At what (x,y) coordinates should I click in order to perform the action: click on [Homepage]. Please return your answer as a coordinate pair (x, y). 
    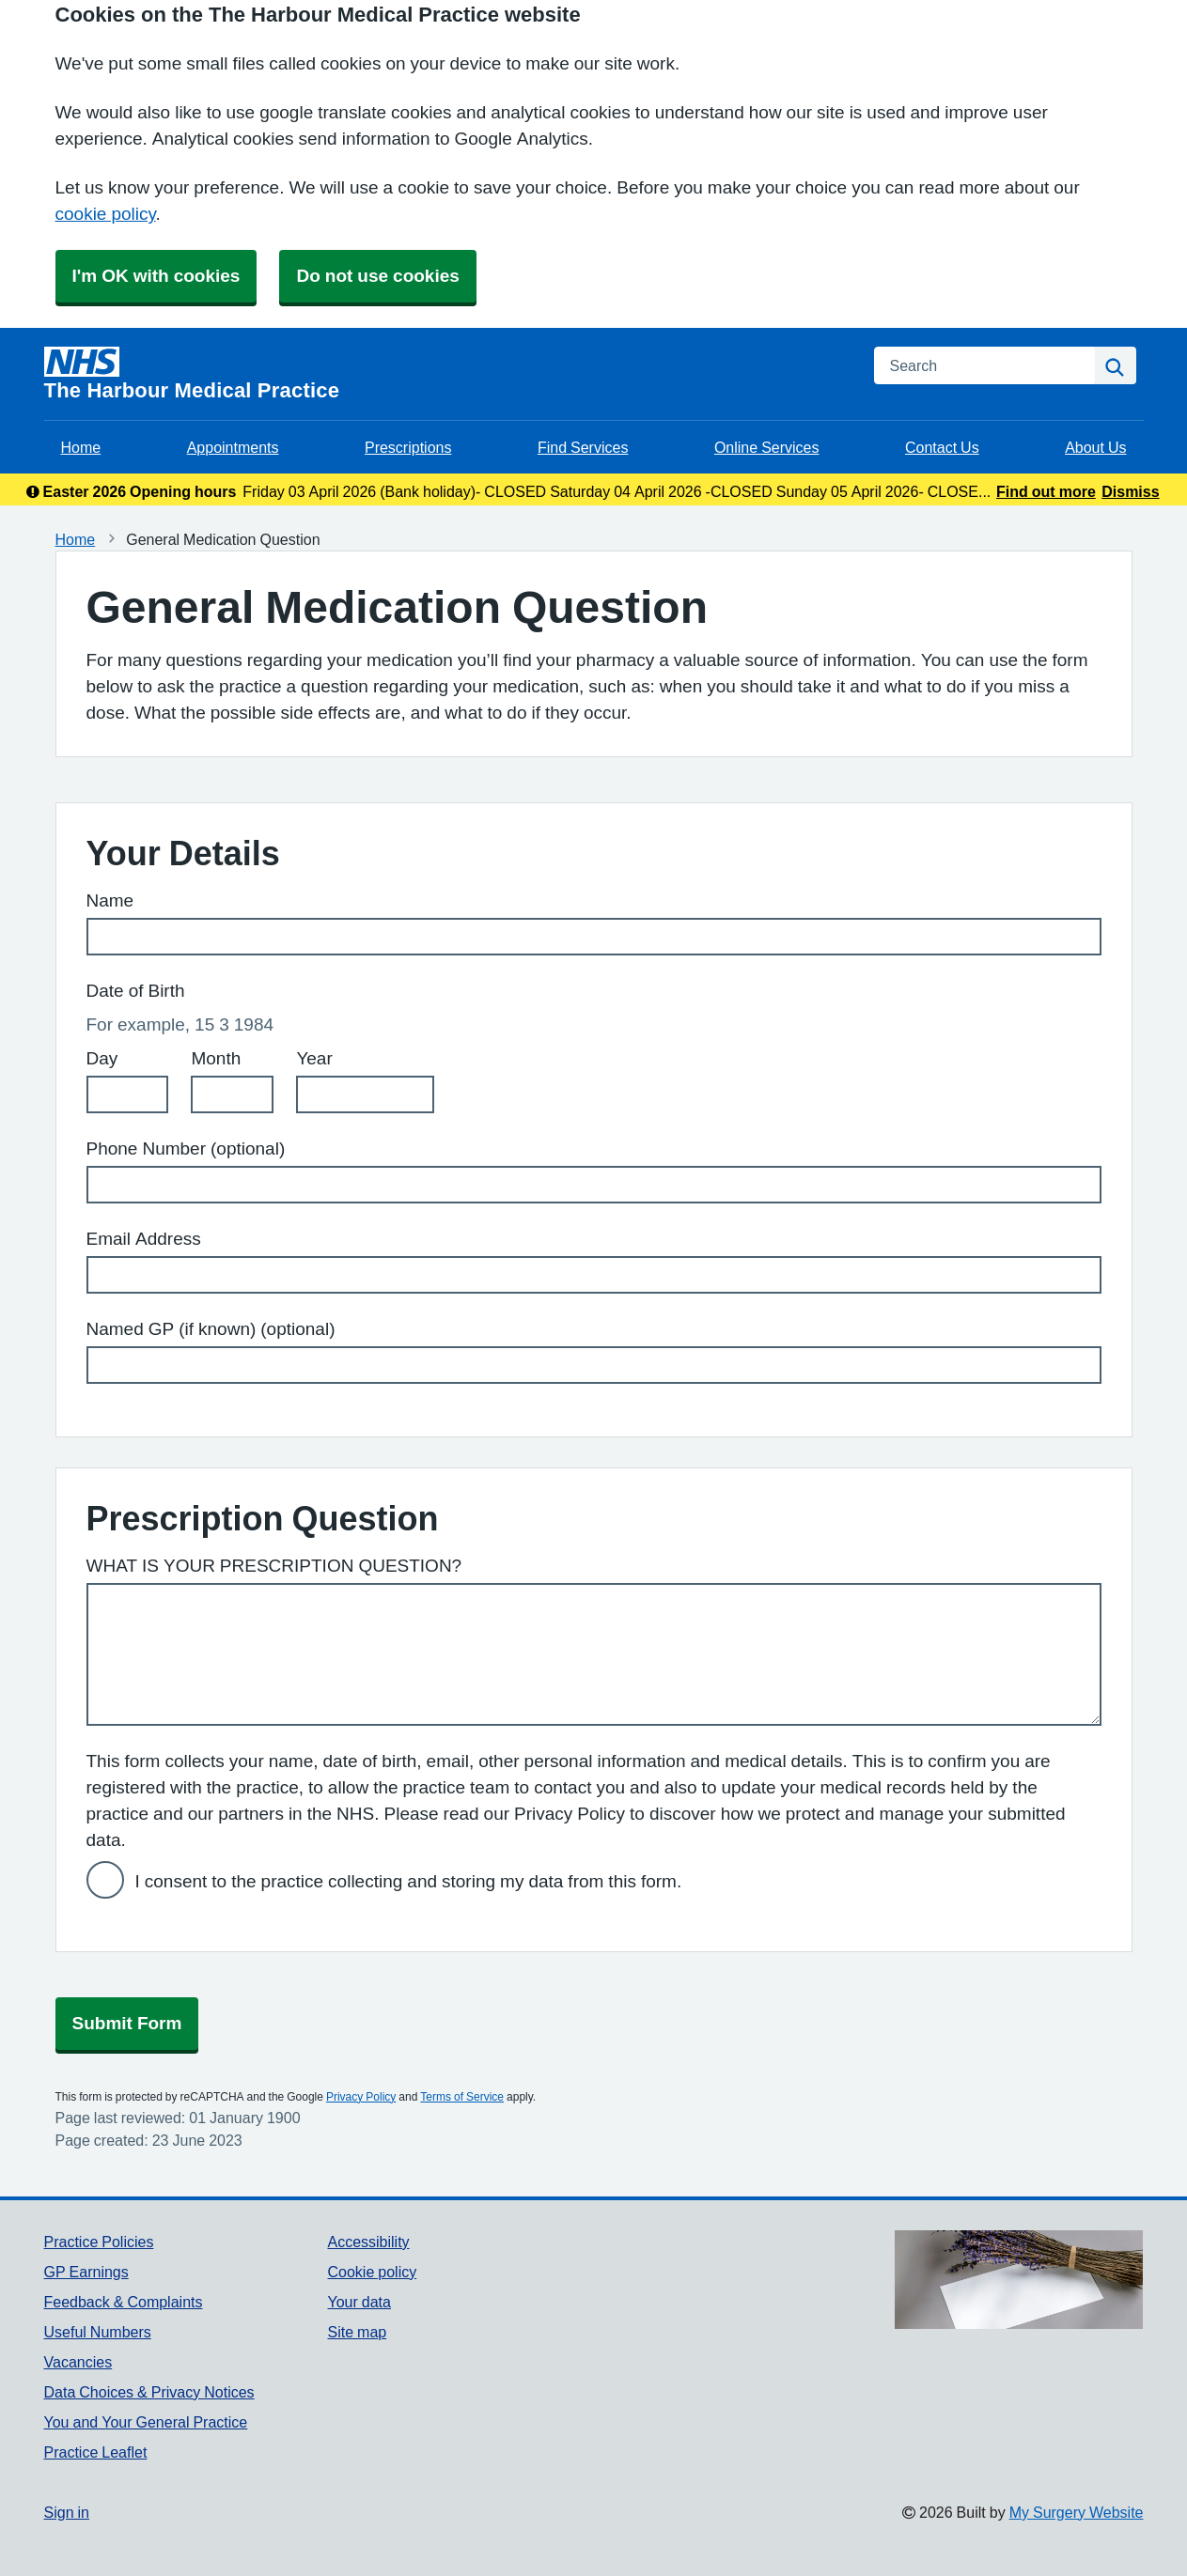
    Looking at the image, I should click on (447, 374).